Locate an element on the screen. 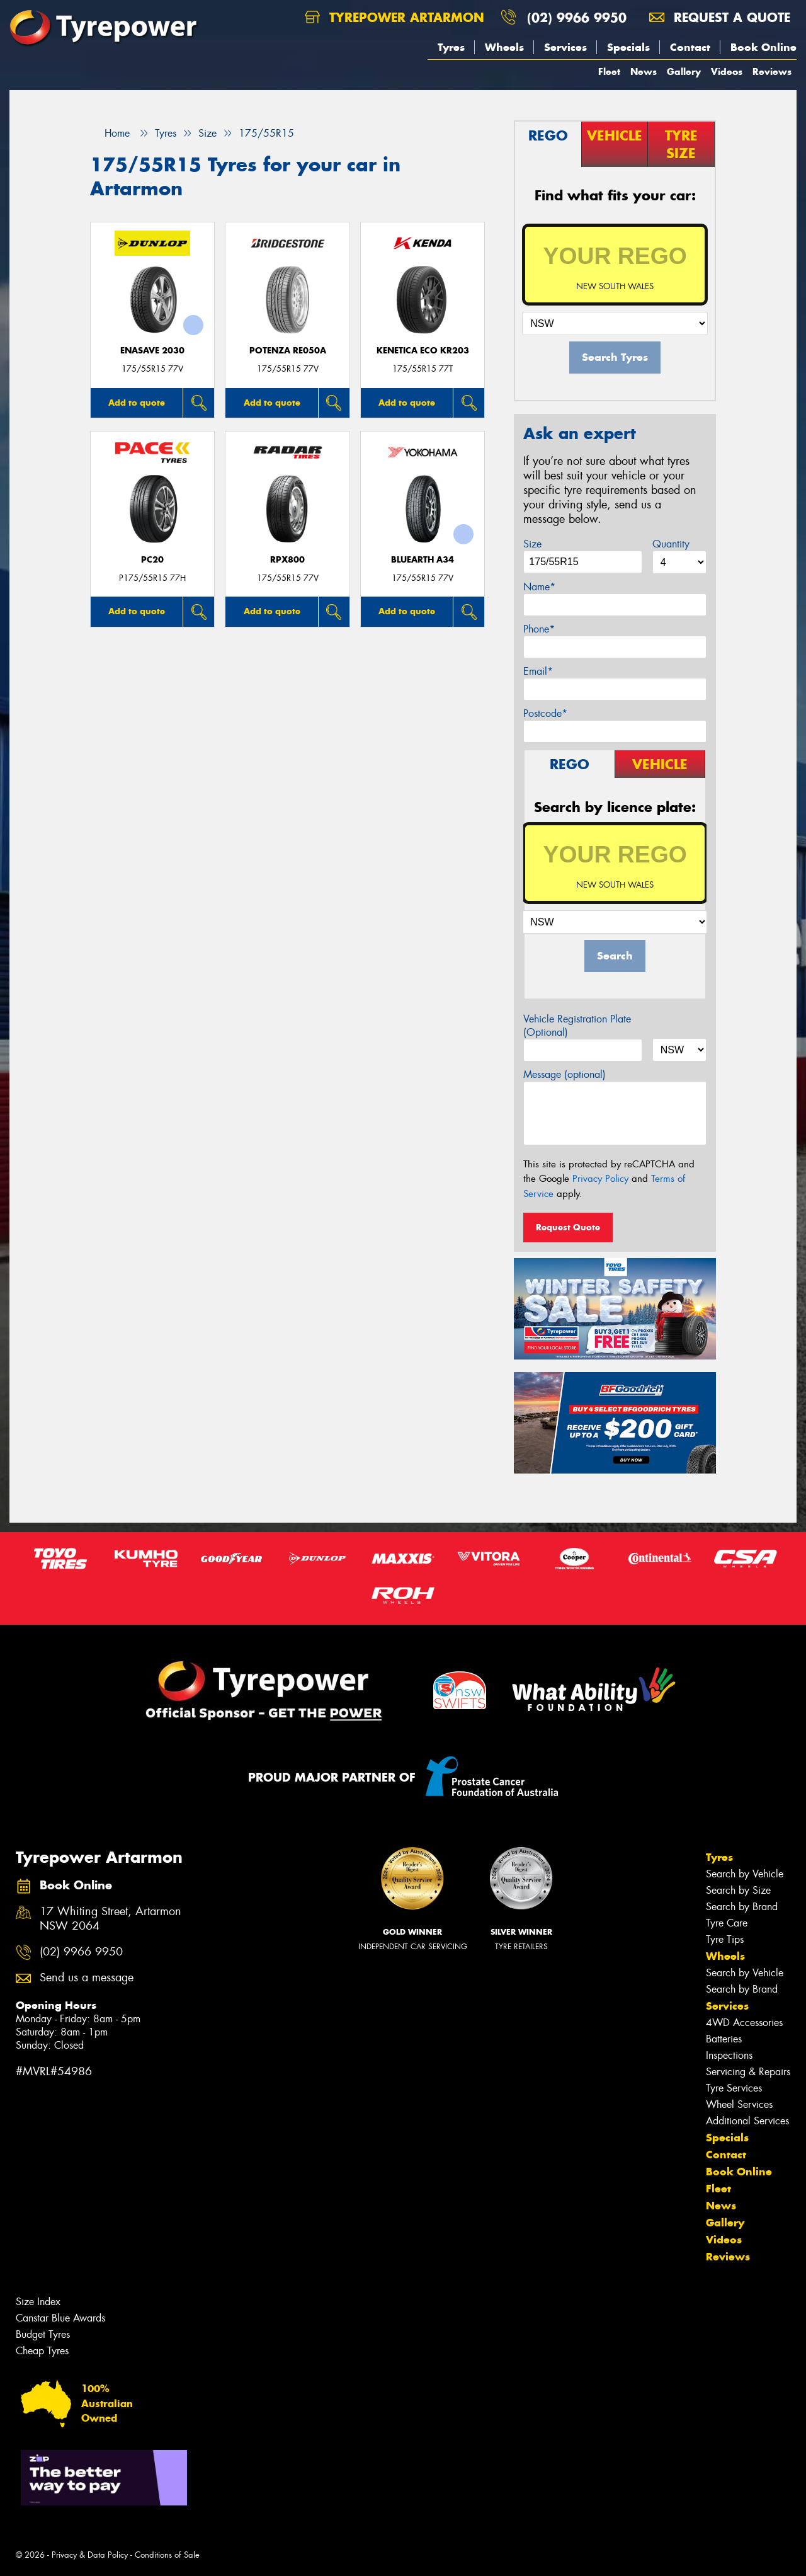 This screenshot has width=806, height=2576. Home is located at coordinates (110, 133).